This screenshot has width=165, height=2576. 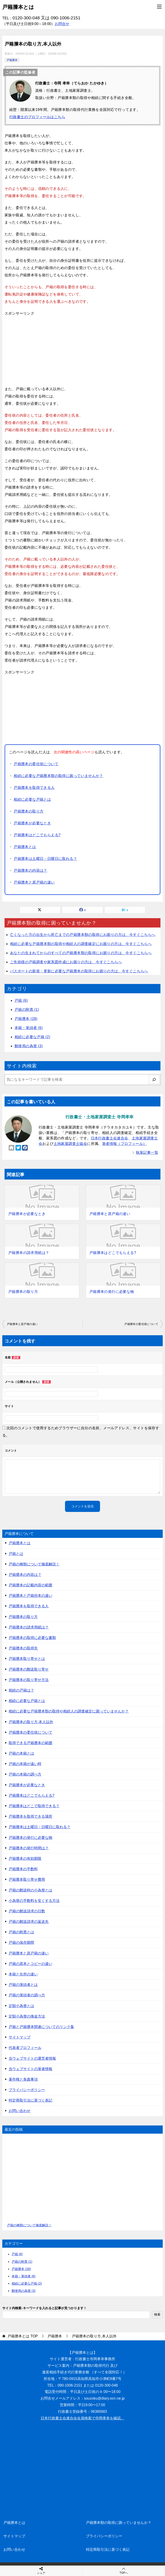 What do you see at coordinates (27, 1879) in the screenshot?
I see `戸籍謄本取り寄せ費用` at bounding box center [27, 1879].